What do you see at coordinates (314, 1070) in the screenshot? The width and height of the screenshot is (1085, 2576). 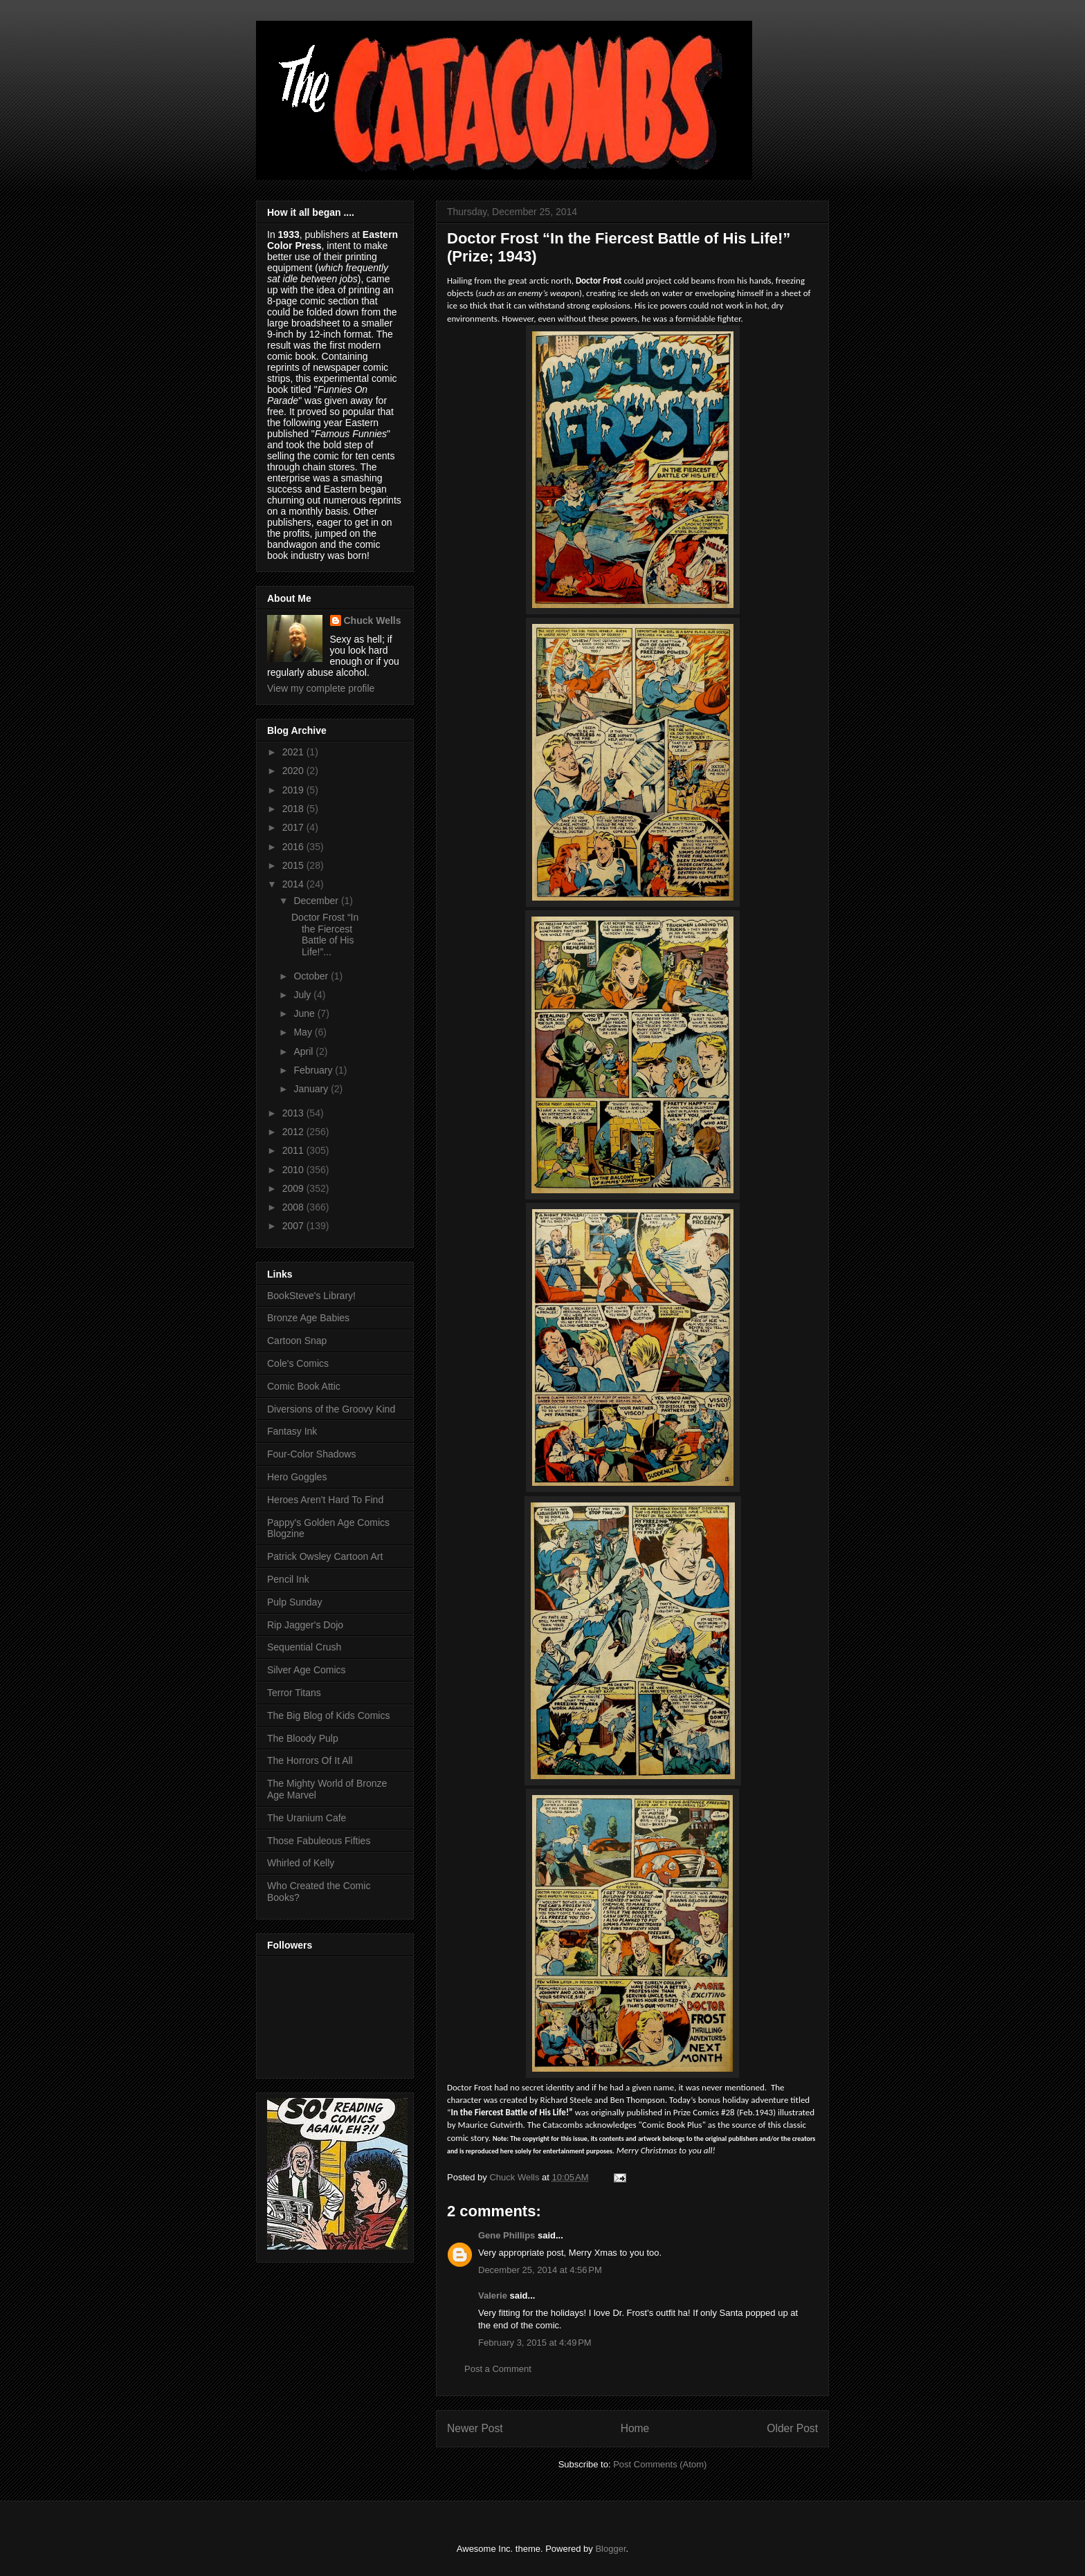 I see `February` at bounding box center [314, 1070].